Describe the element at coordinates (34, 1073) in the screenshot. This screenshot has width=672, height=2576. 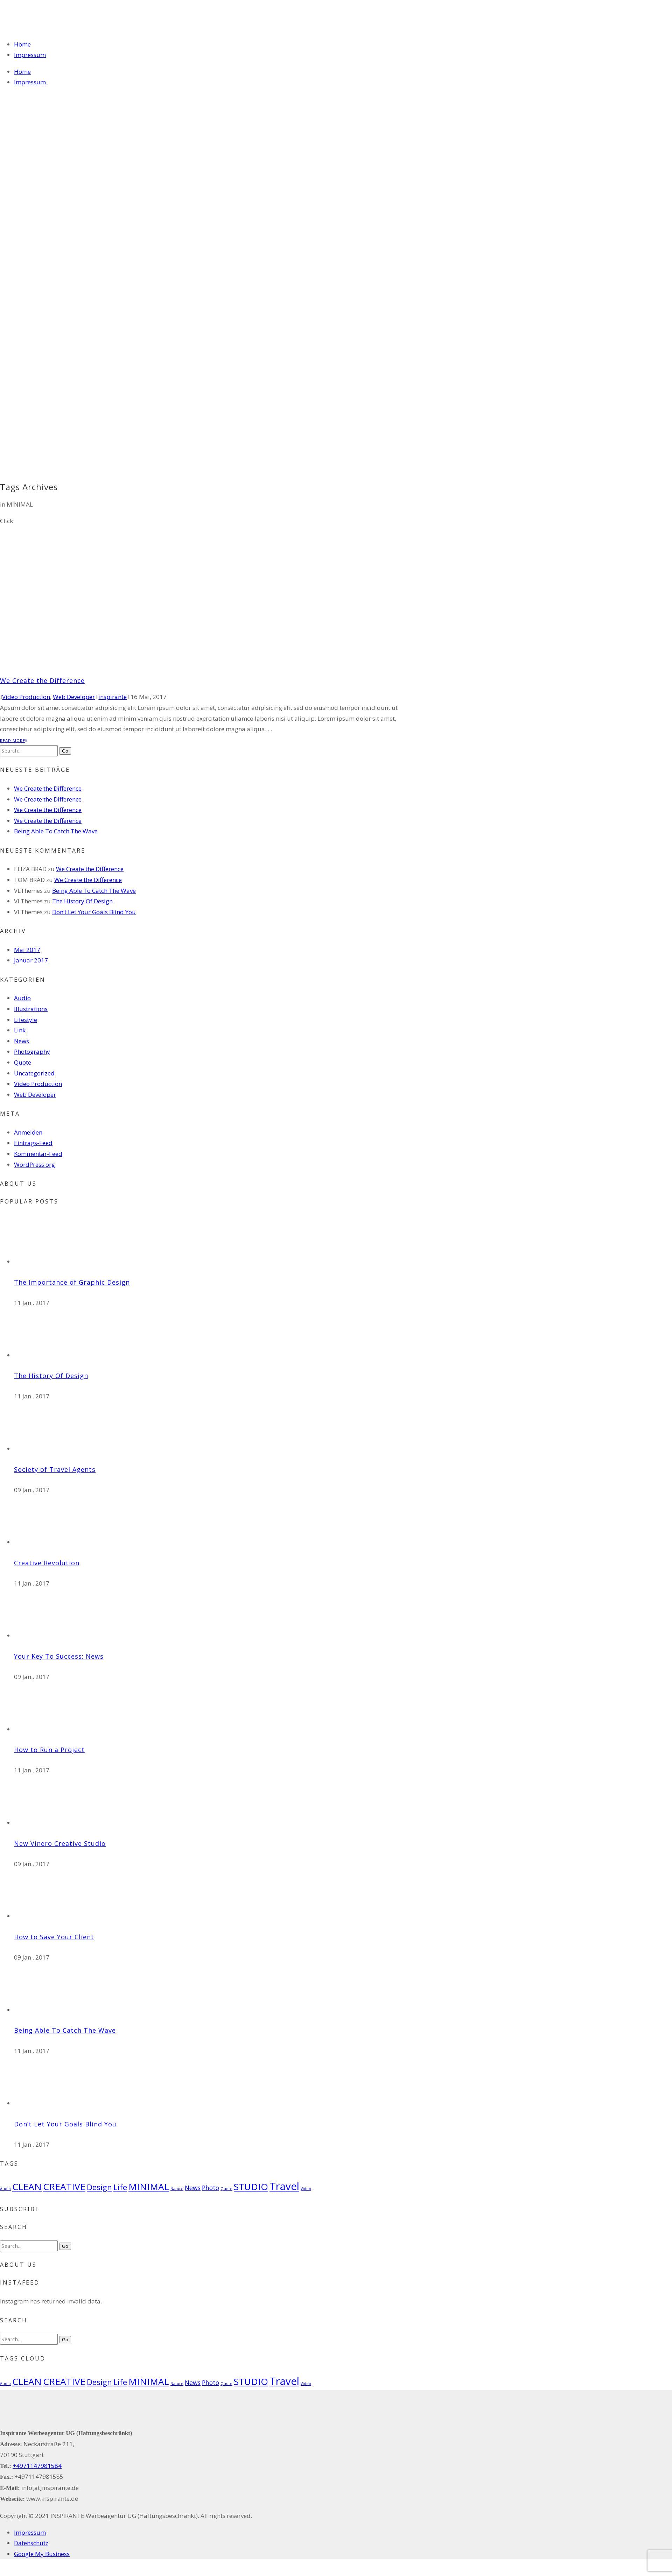
I see `Uncategorized` at that location.